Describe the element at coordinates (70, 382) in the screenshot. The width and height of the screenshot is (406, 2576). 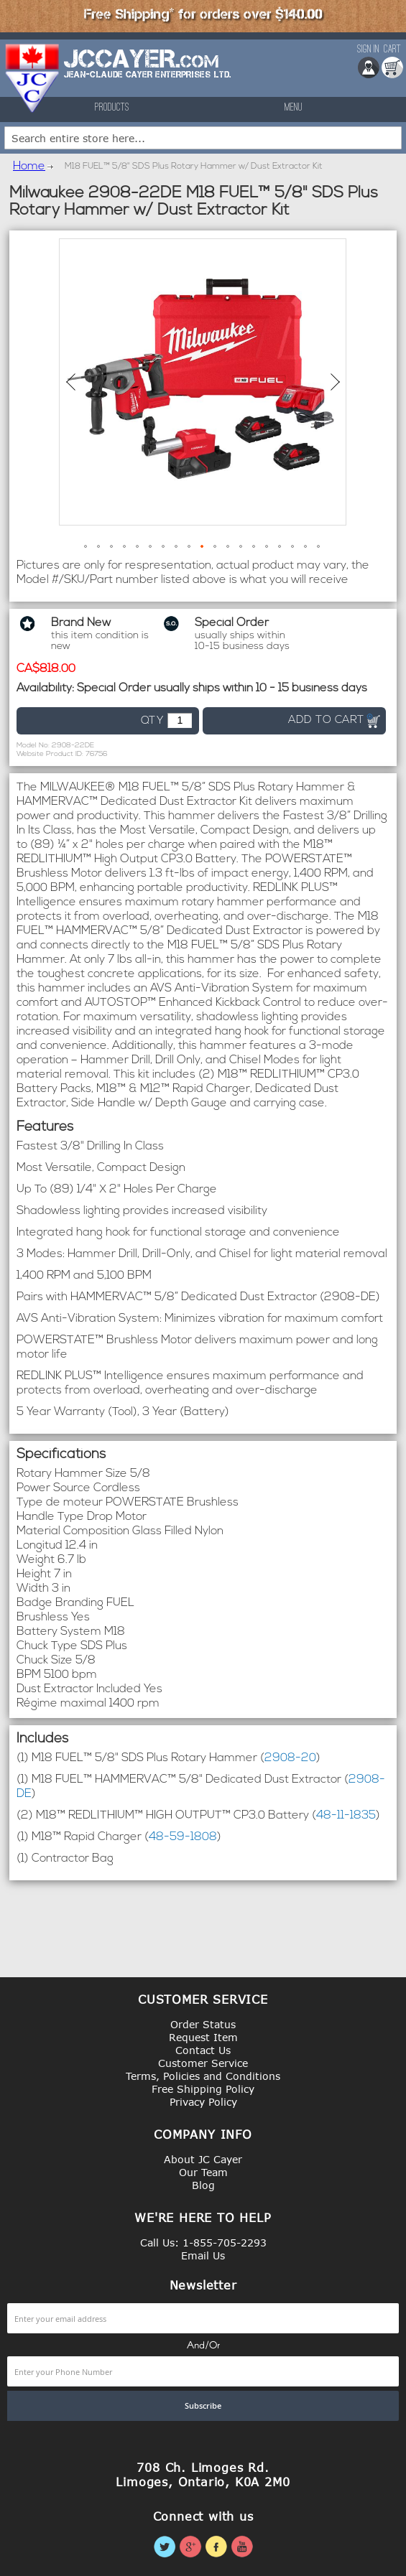
I see `[button]` at that location.